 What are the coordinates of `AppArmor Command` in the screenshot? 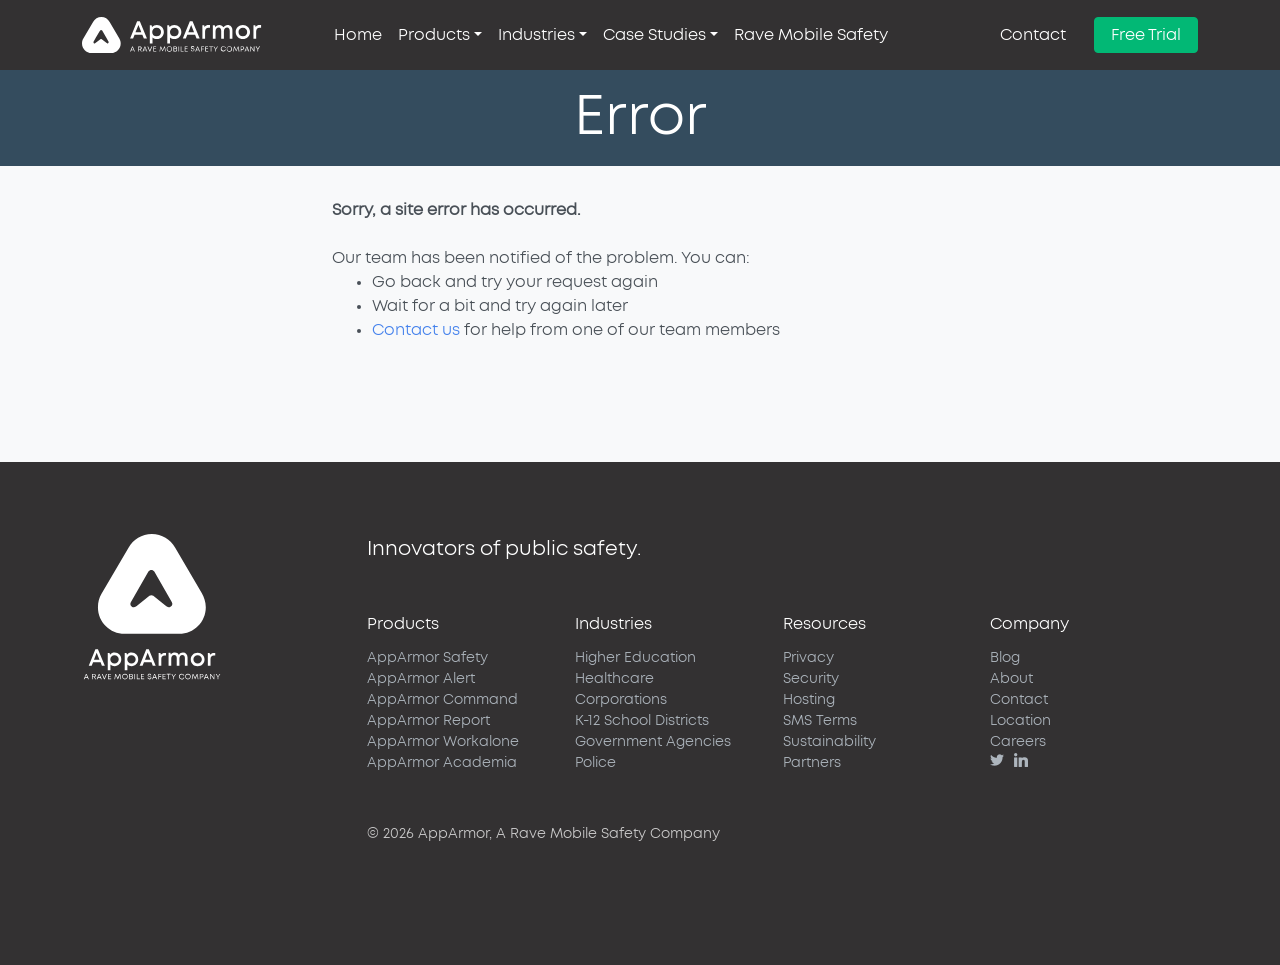 It's located at (442, 700).